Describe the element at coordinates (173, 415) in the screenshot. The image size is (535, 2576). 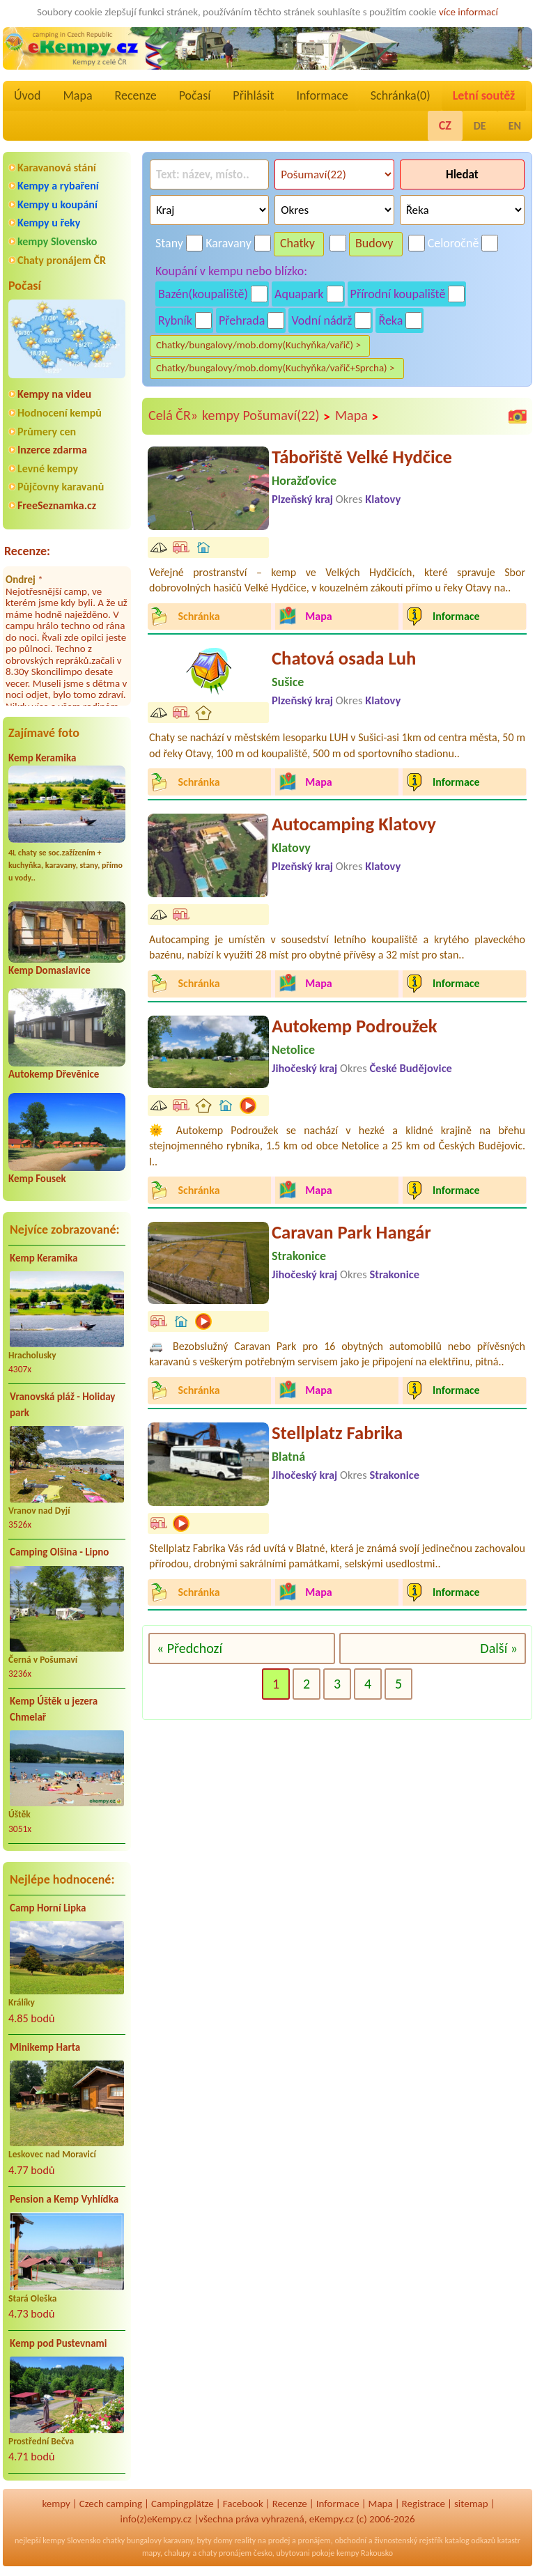
I see `Celá ČR»` at that location.